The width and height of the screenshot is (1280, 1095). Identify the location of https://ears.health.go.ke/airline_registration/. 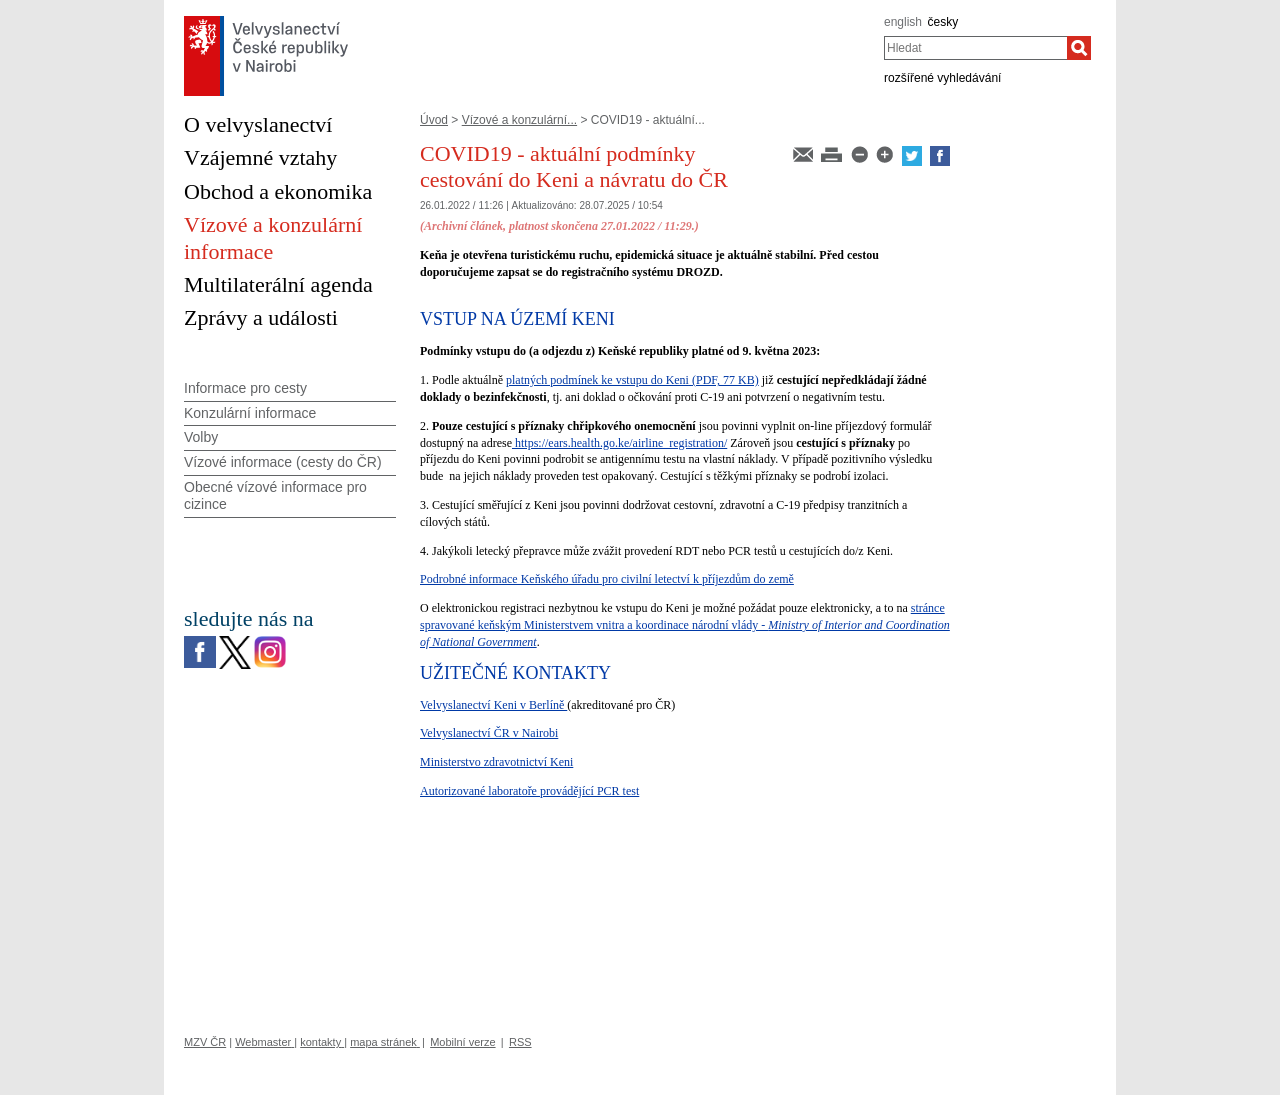
(619, 443).